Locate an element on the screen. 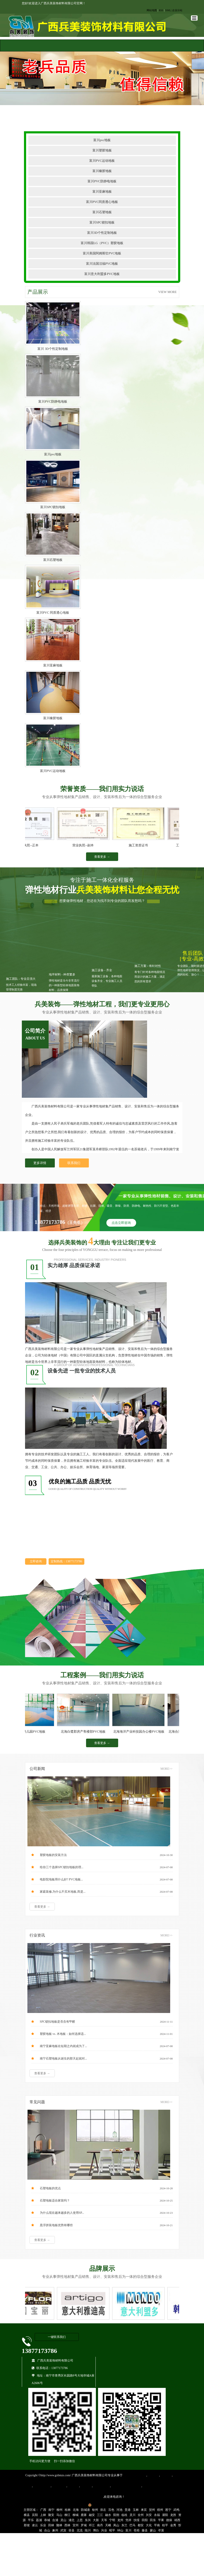 This screenshot has height=2576, width=204. 更多详情 is located at coordinates (39, 1163).